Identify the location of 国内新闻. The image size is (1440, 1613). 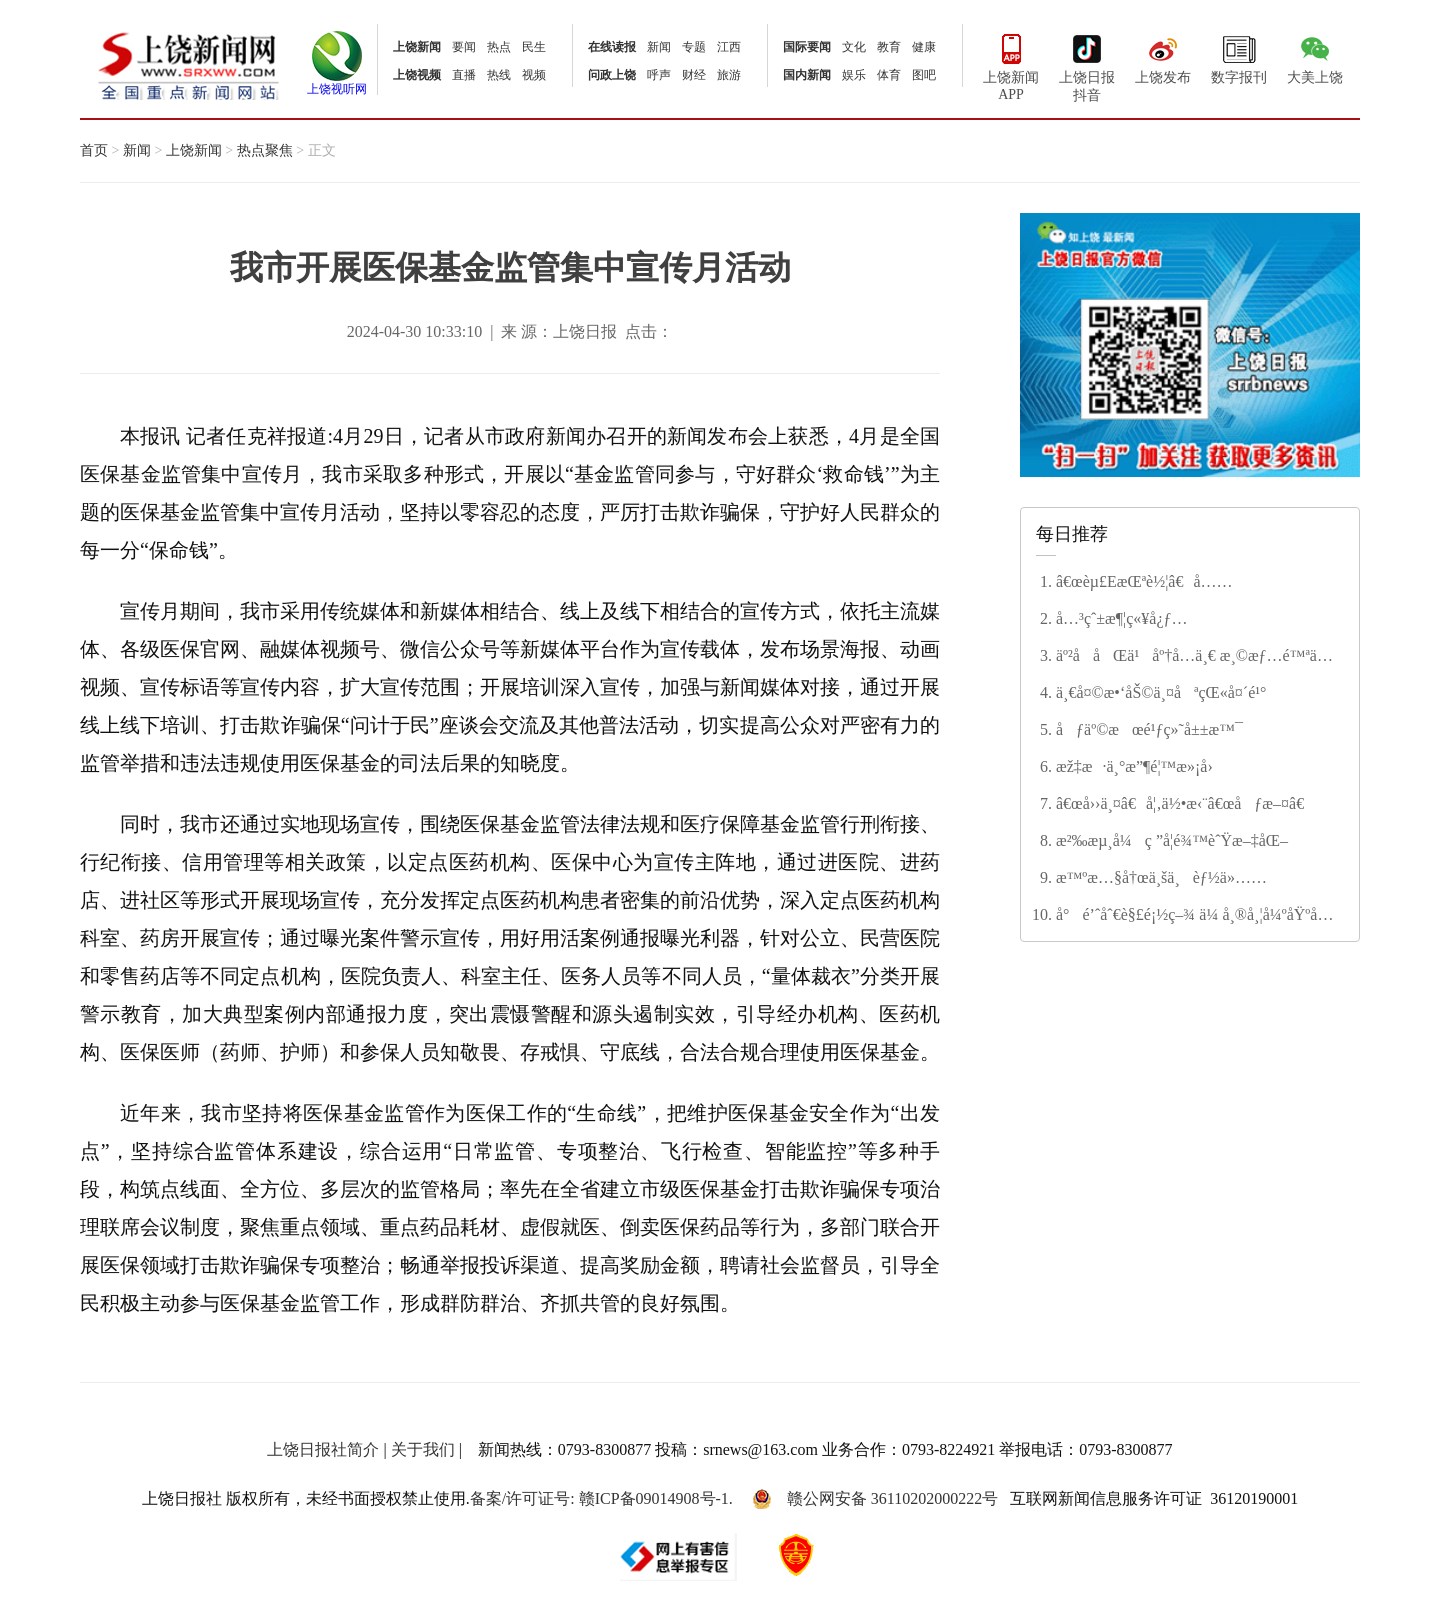
(807, 75).